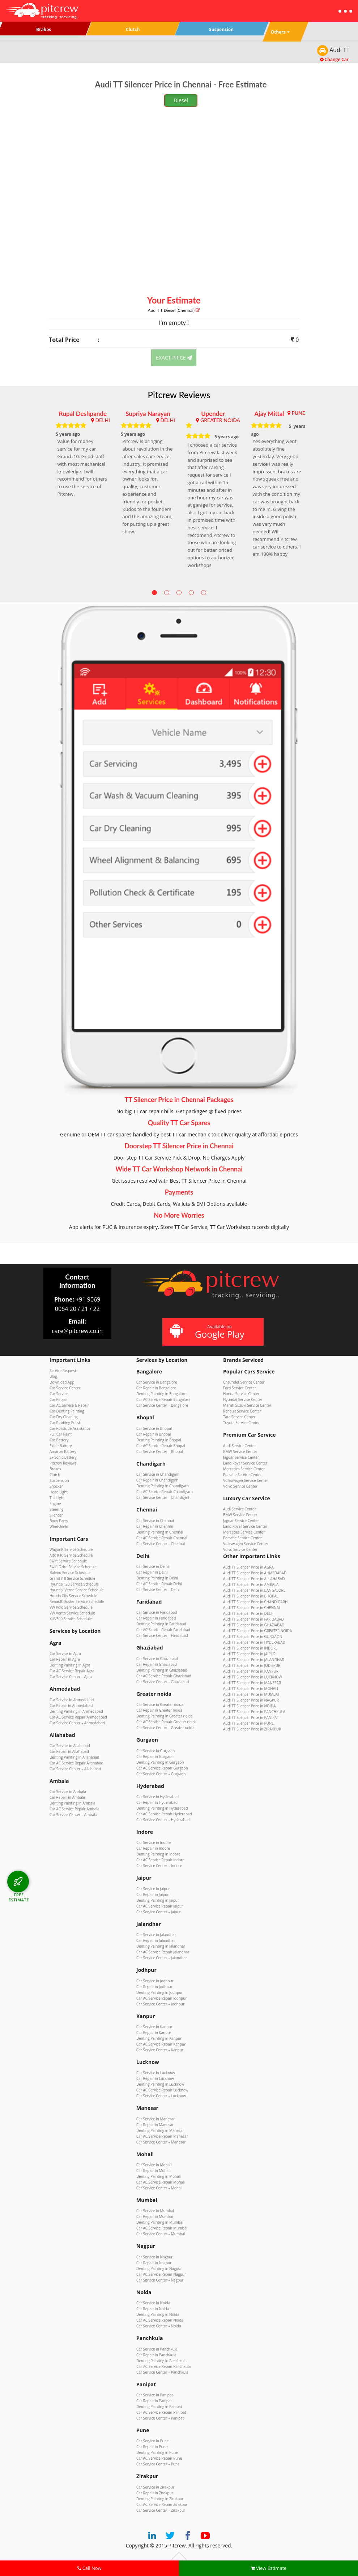 Image resolution: width=358 pixels, height=2576 pixels. What do you see at coordinates (248, 1613) in the screenshot?
I see `Audi TT Silencer Price in DELHI` at bounding box center [248, 1613].